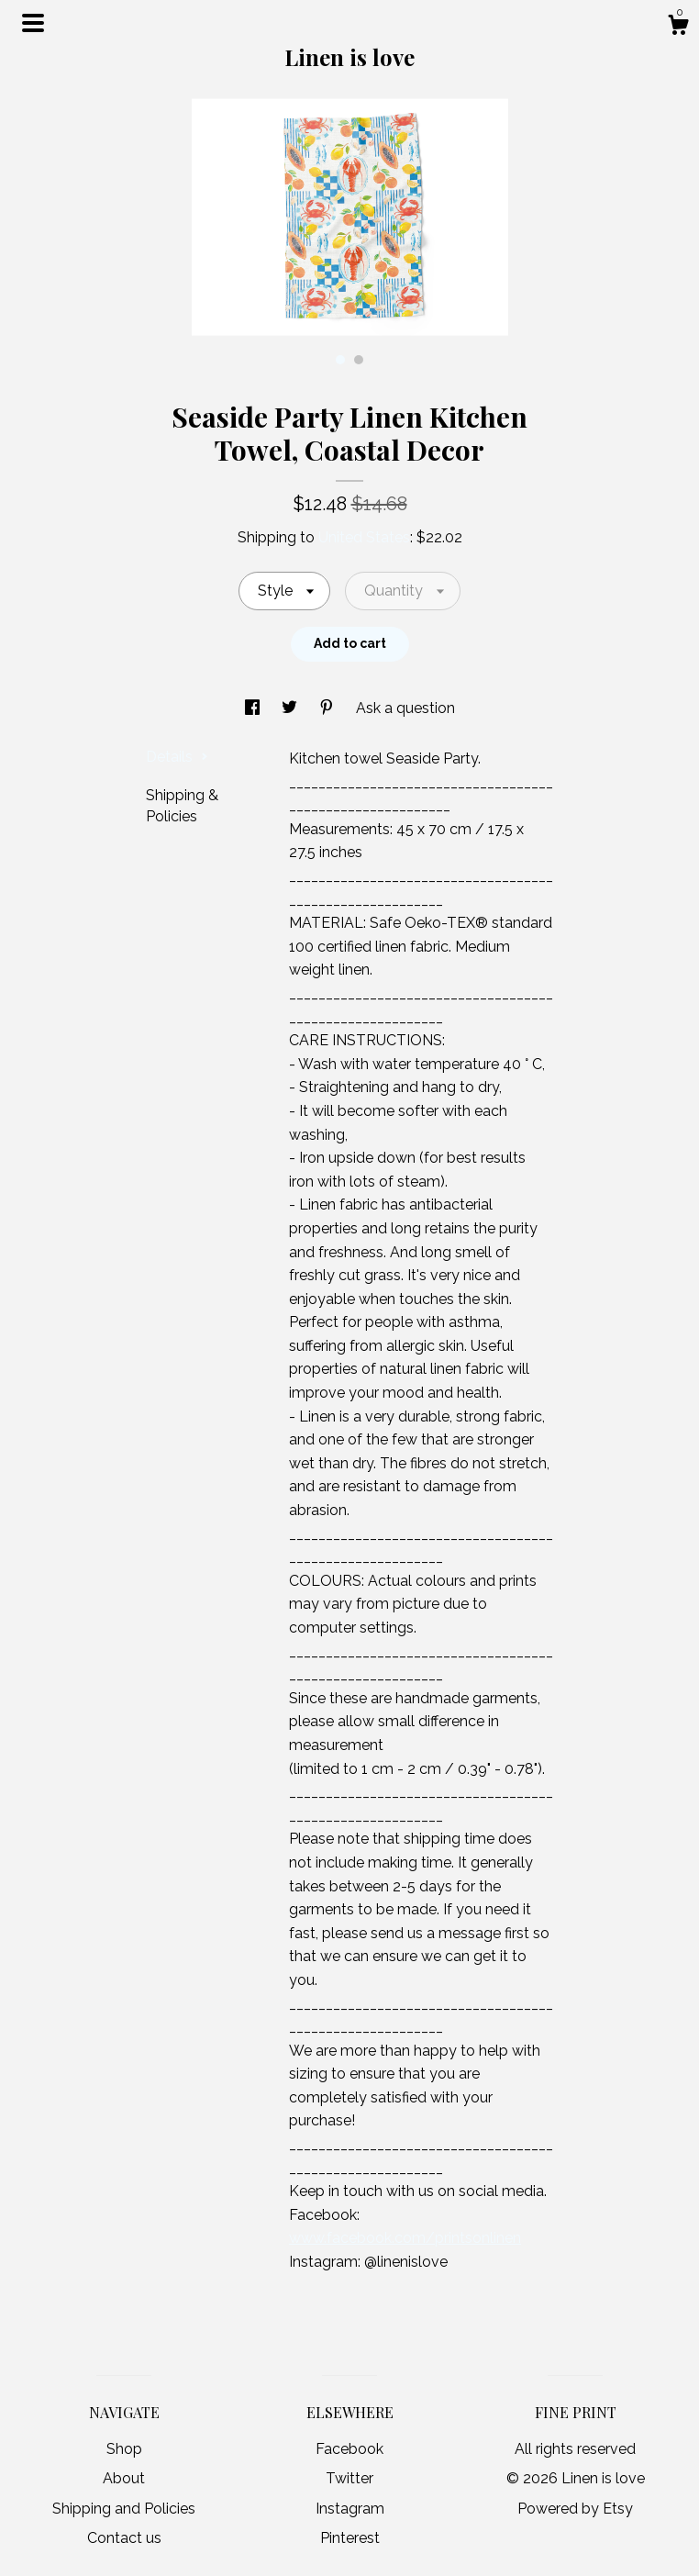 This screenshot has height=2576, width=699. I want to click on 1 [button], so click(340, 359).